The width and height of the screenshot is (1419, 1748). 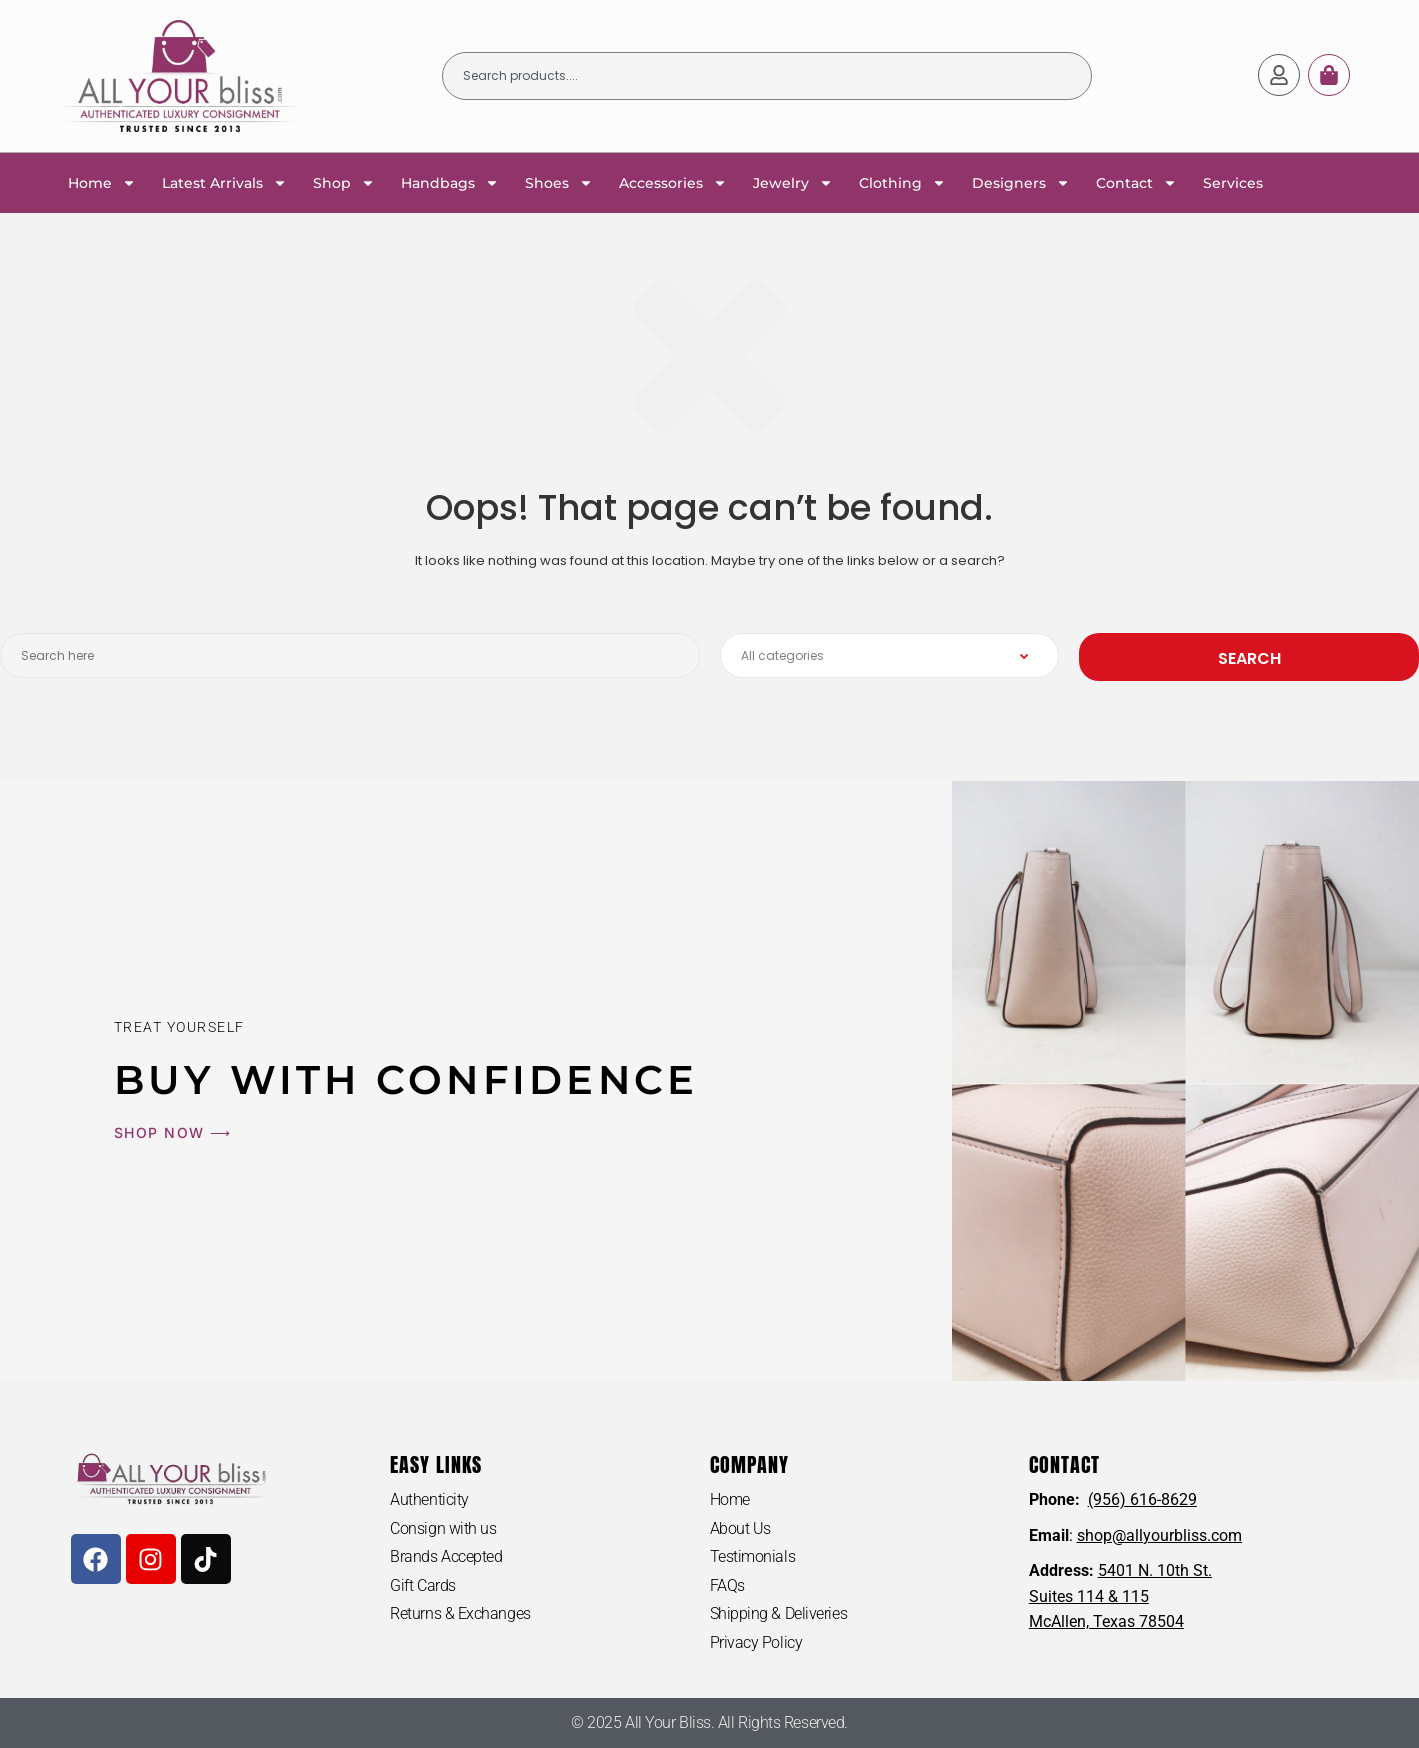 I want to click on Home, so click(x=102, y=183).